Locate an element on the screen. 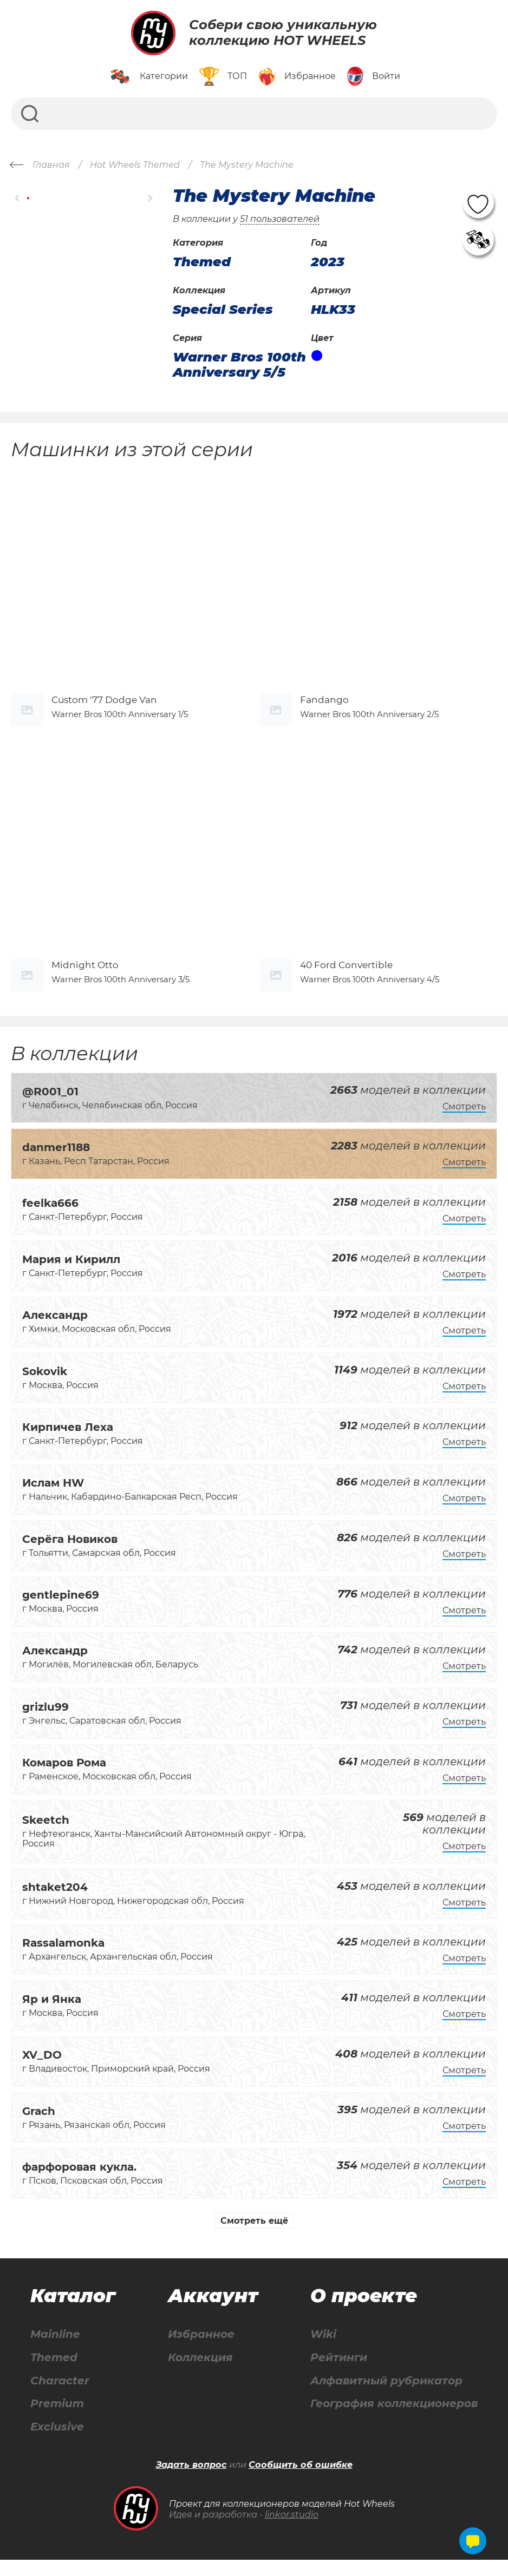 Image resolution: width=508 pixels, height=2576 pixels. Сообщить об ошибке is located at coordinates (301, 2481).